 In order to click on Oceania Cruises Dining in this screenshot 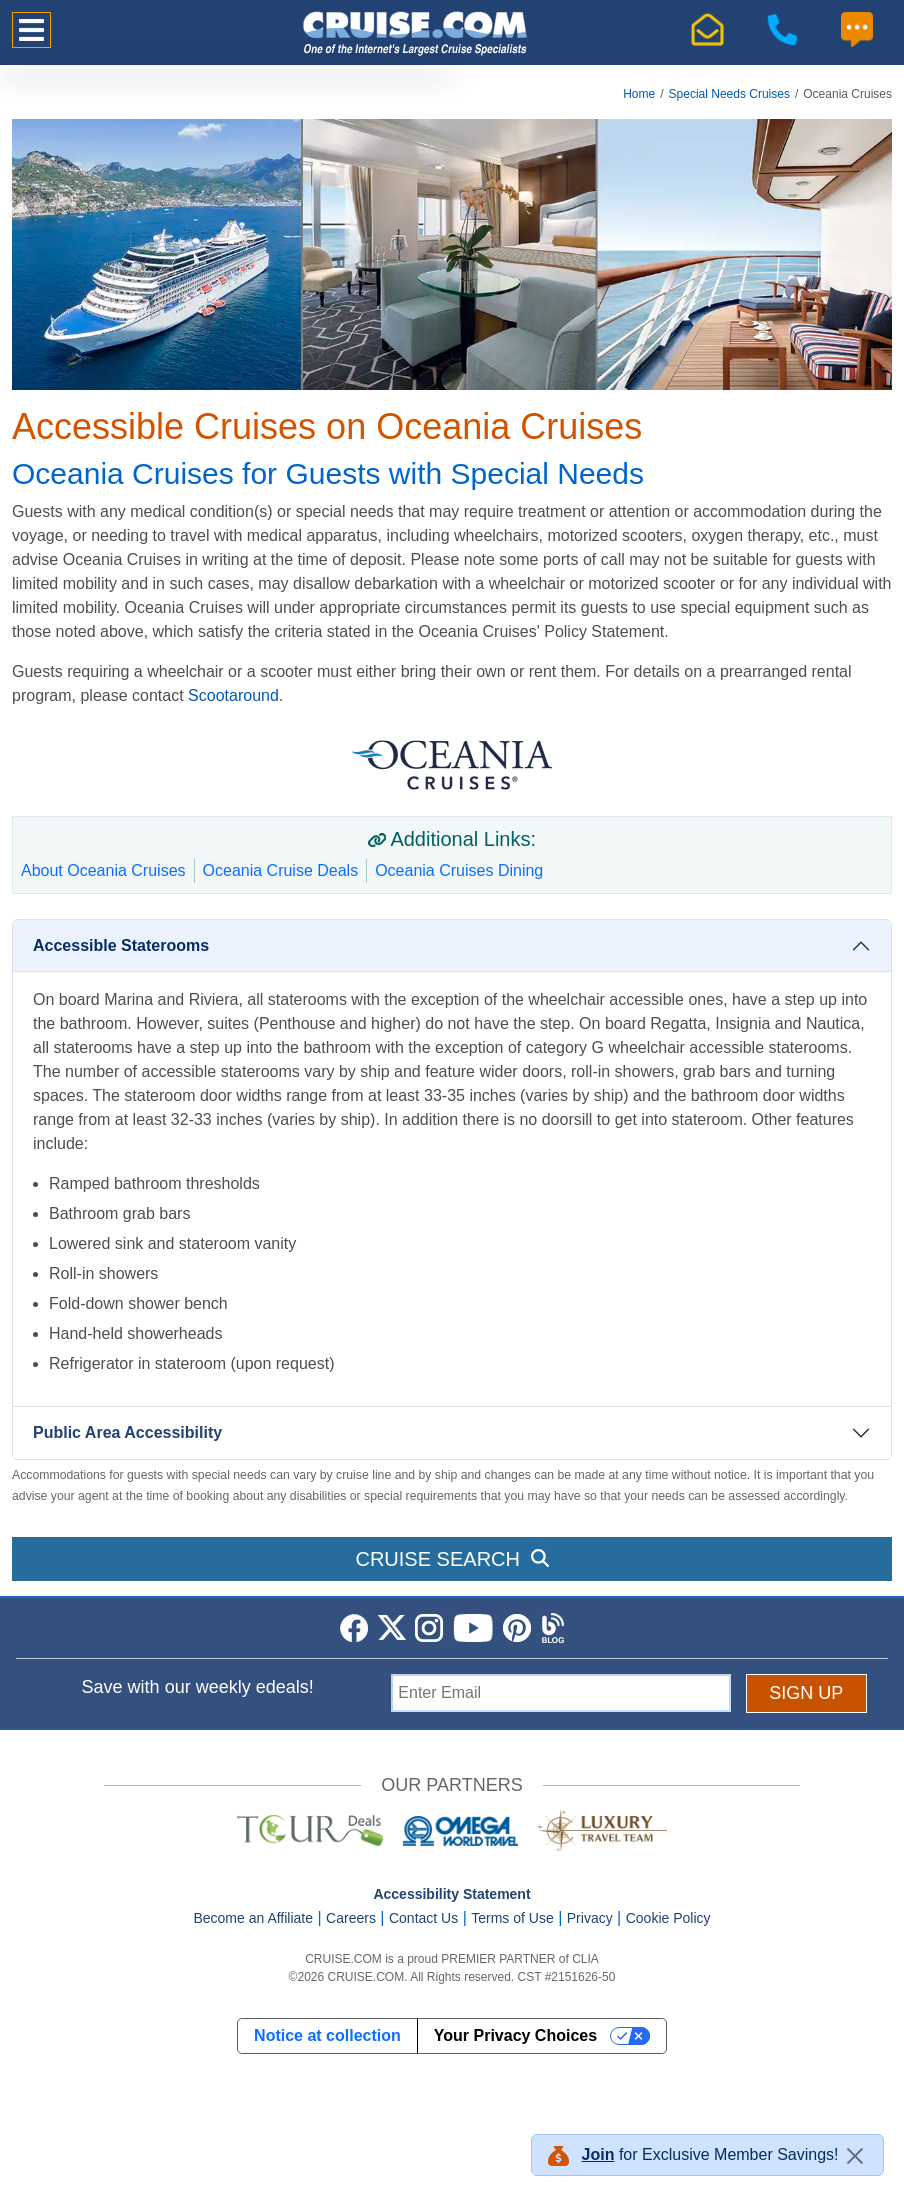, I will do `click(459, 870)`.